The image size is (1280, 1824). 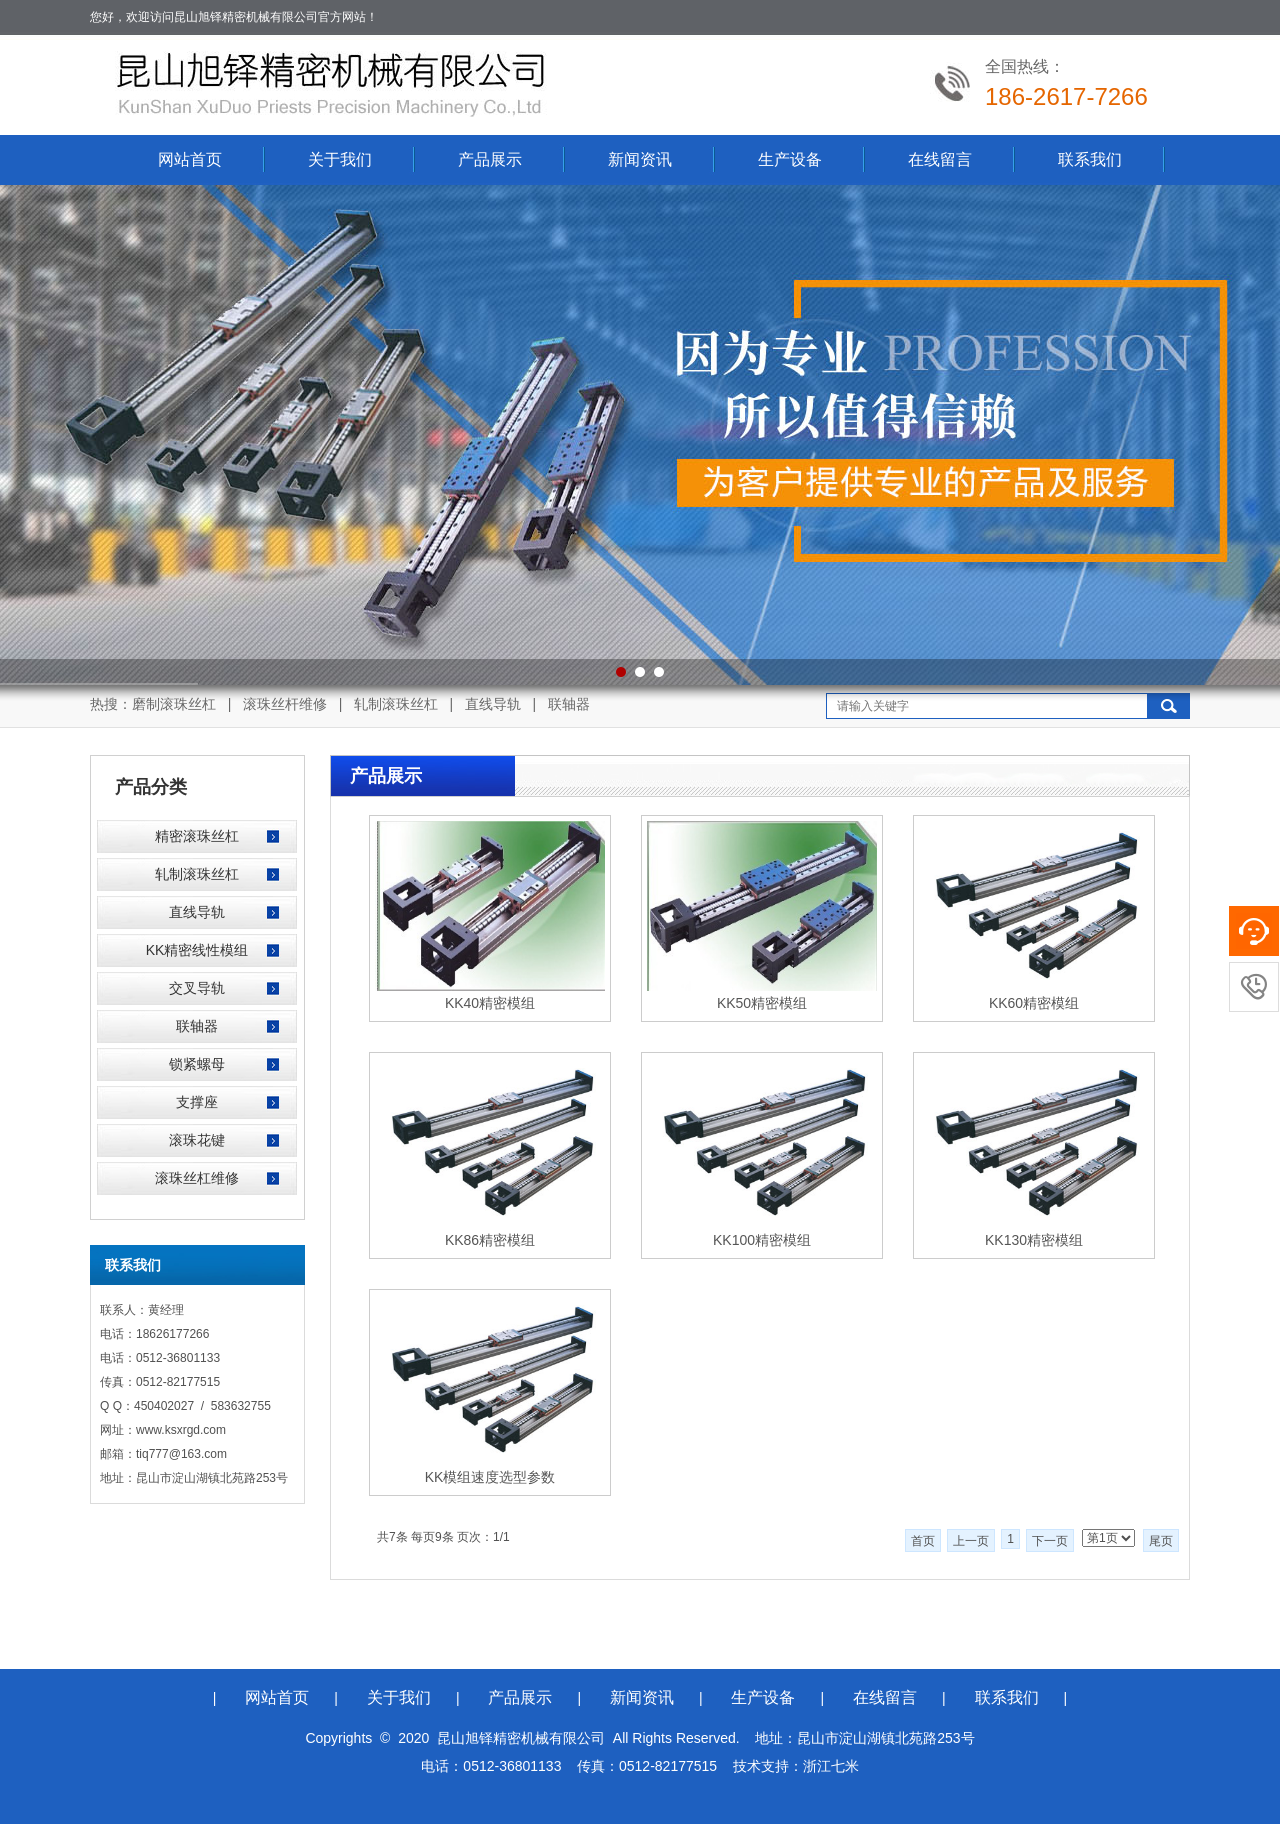 I want to click on KK精密线性模组, so click(x=197, y=950).